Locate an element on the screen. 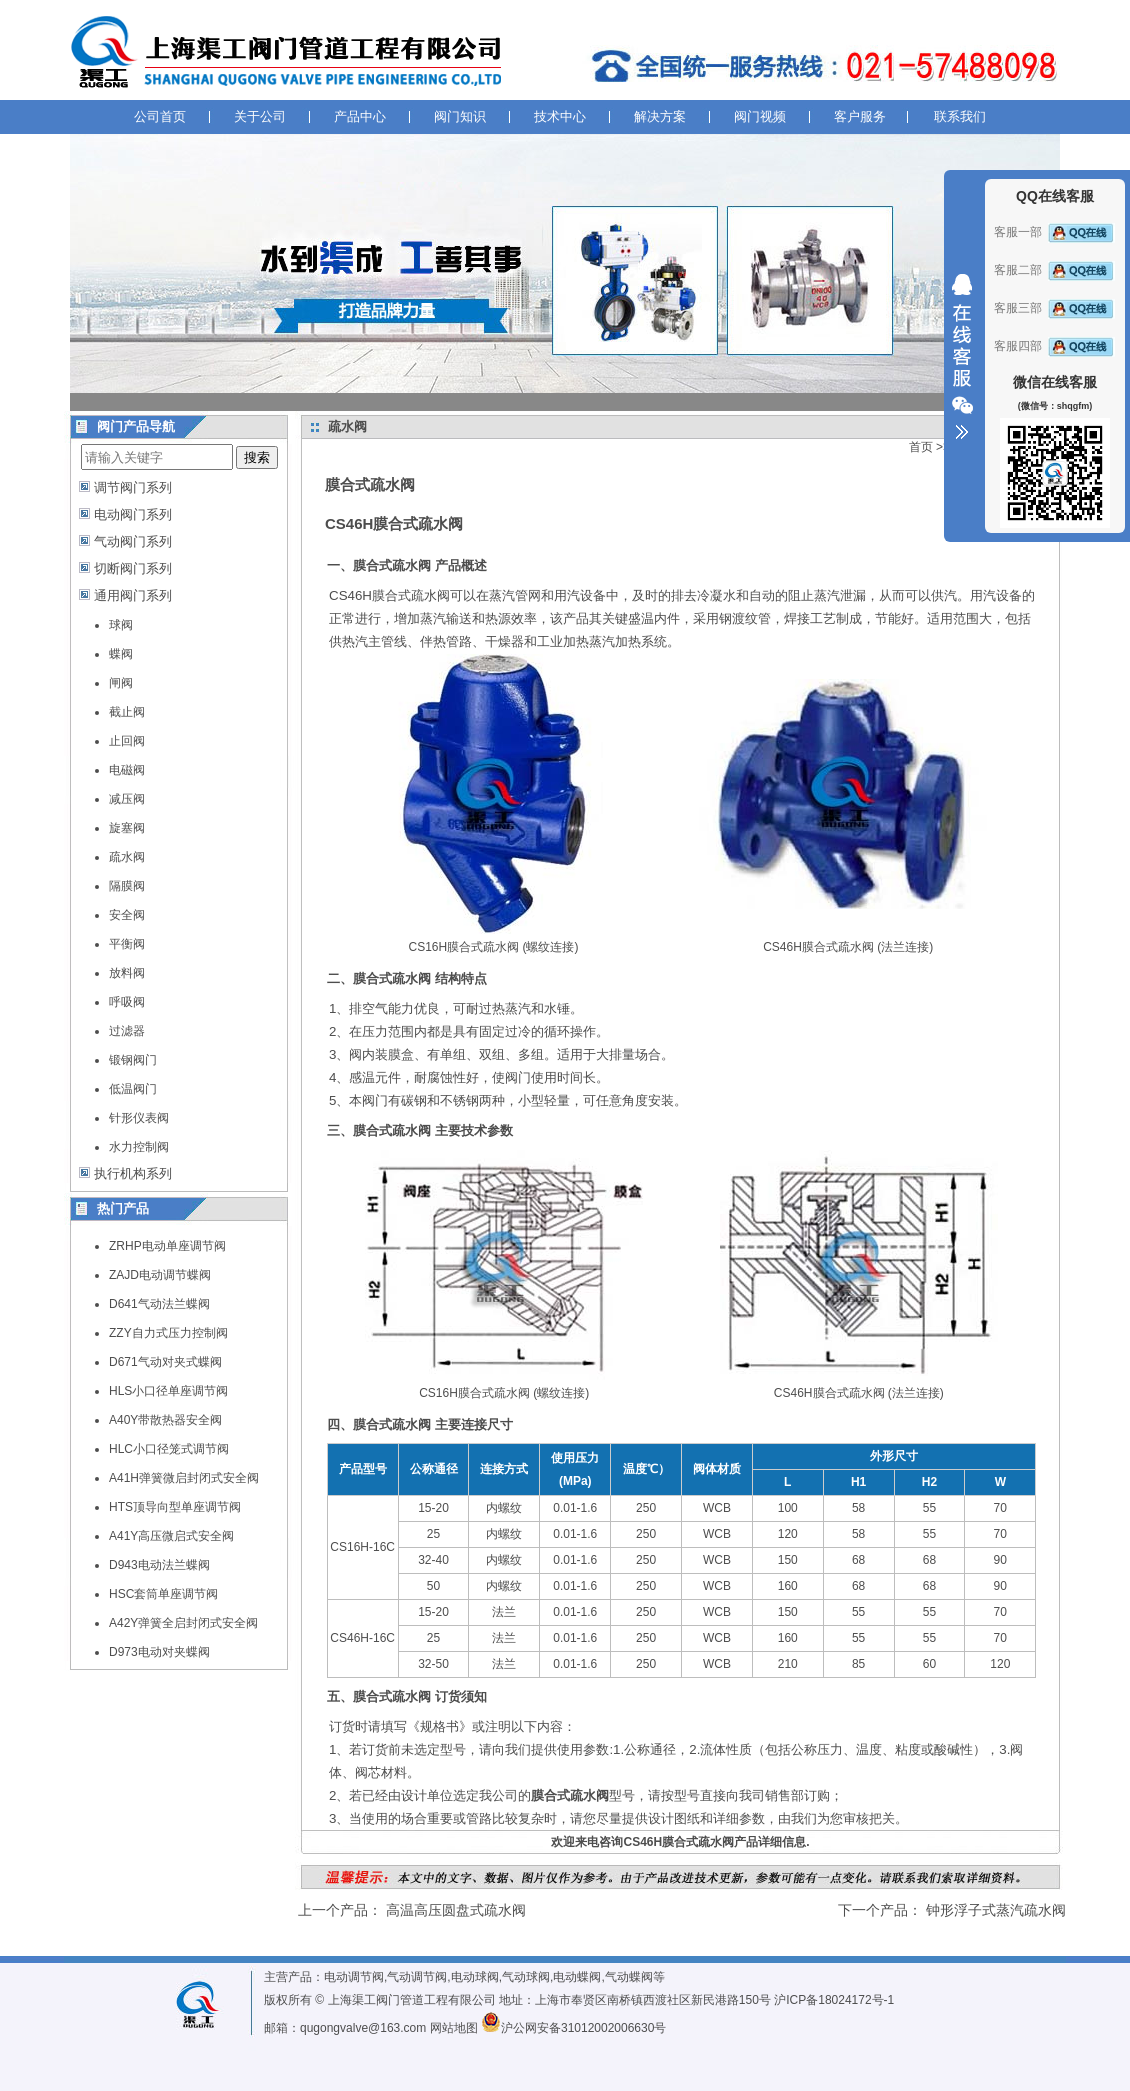 The height and width of the screenshot is (2091, 1130). 旋塞阀 is located at coordinates (127, 828).